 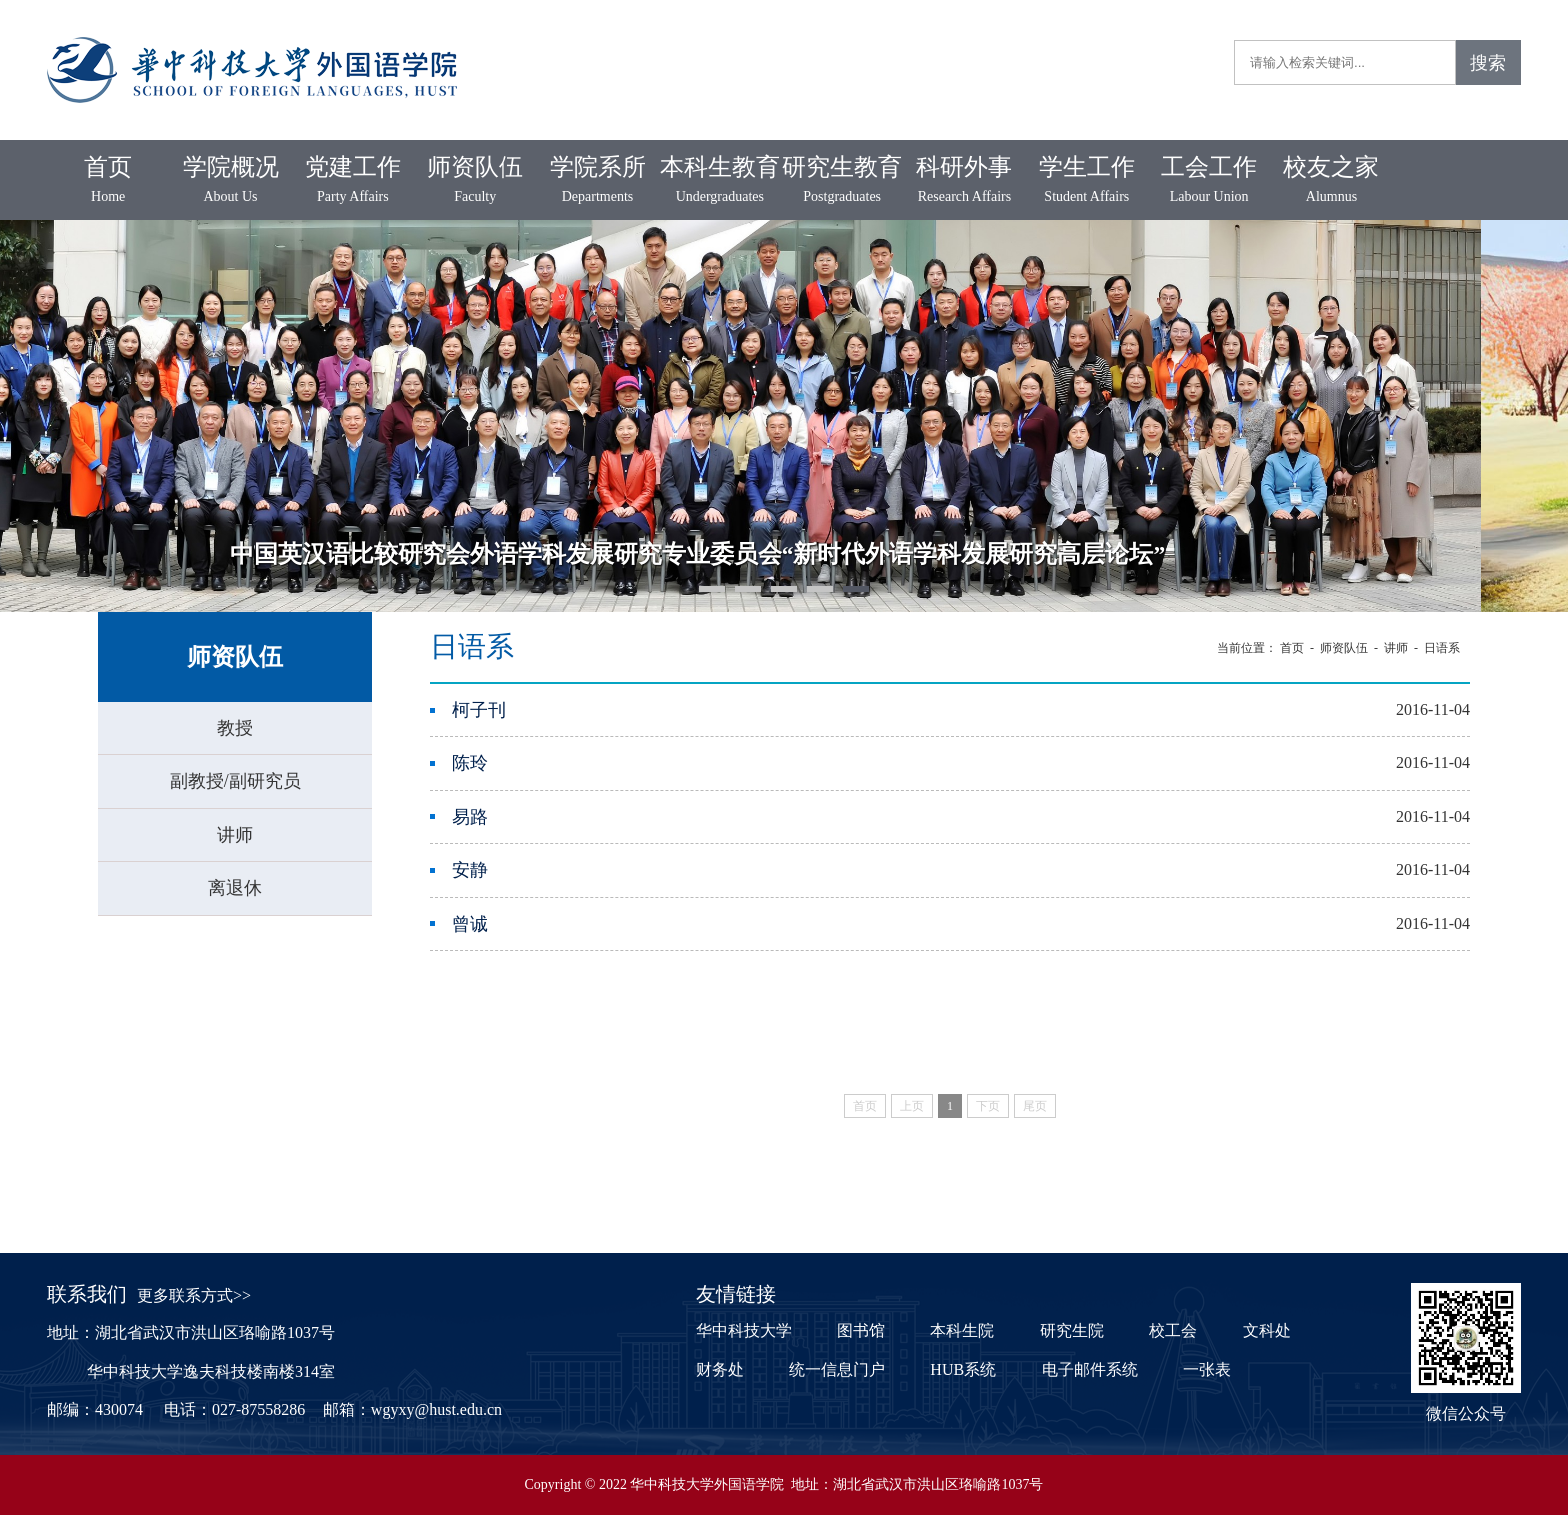 I want to click on HUB系统, so click(x=963, y=1369).